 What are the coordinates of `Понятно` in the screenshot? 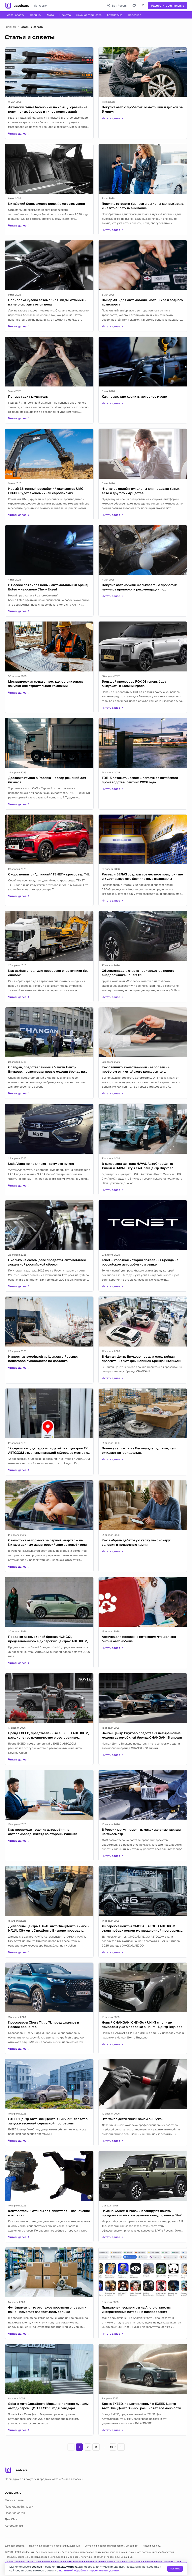 It's located at (175, 2568).